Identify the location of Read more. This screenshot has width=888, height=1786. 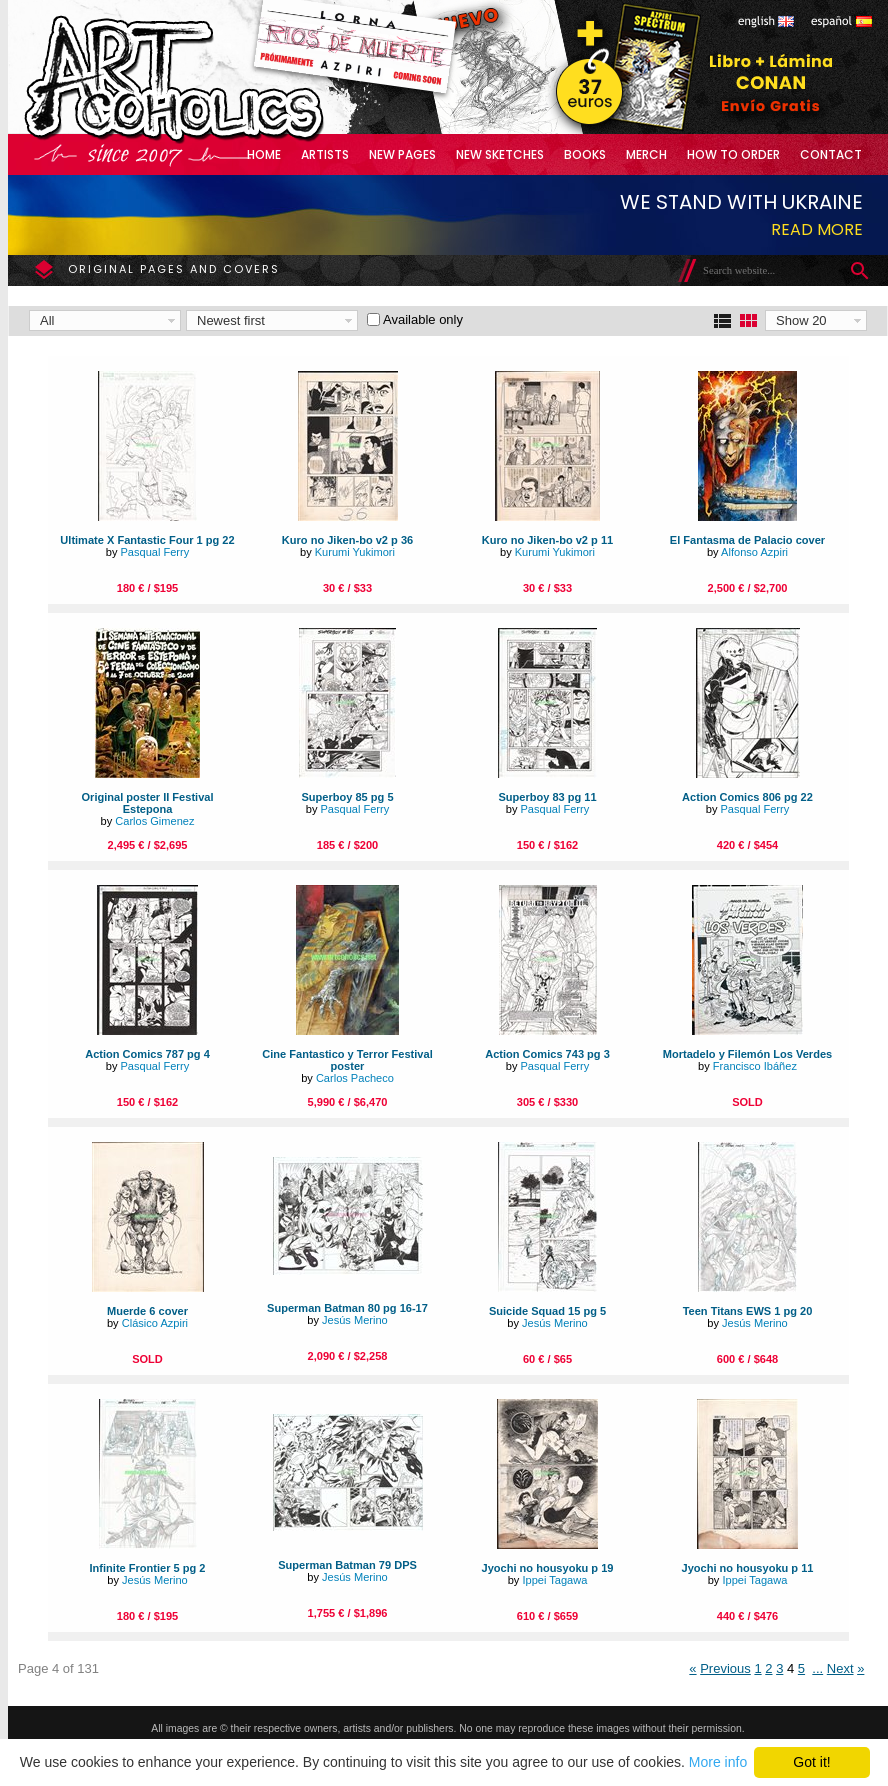
(817, 229).